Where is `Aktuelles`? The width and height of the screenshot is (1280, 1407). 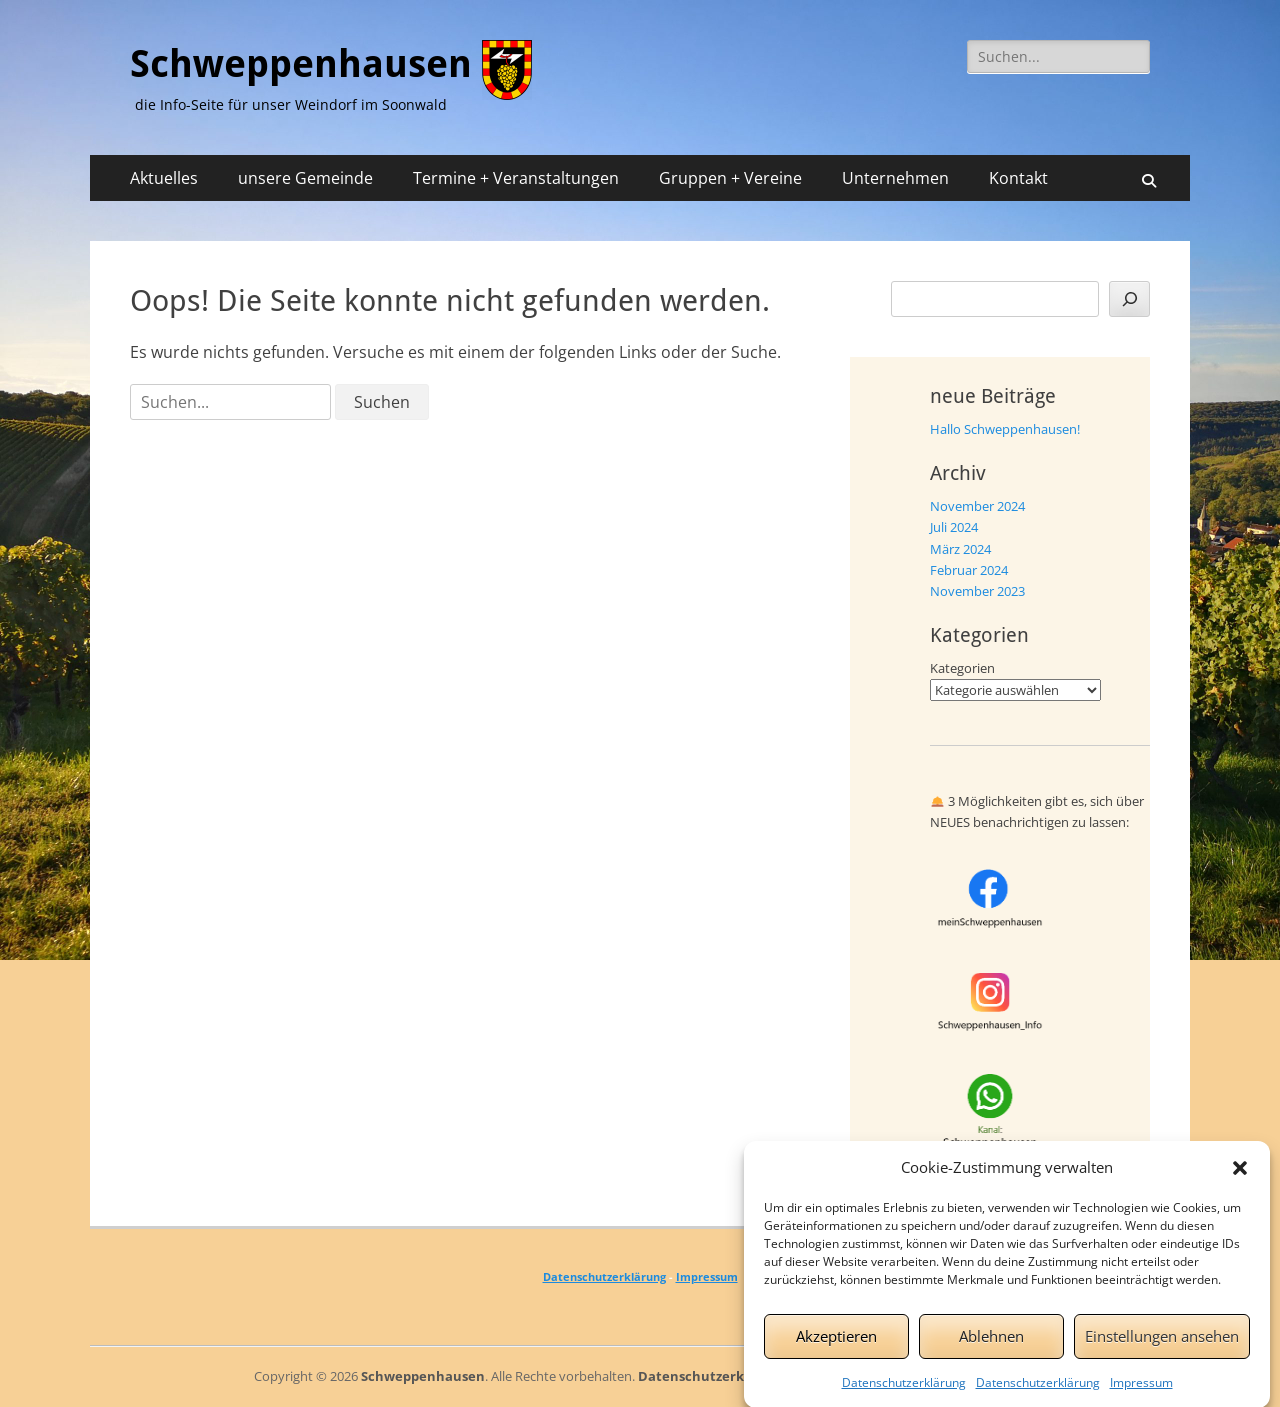 Aktuelles is located at coordinates (164, 178).